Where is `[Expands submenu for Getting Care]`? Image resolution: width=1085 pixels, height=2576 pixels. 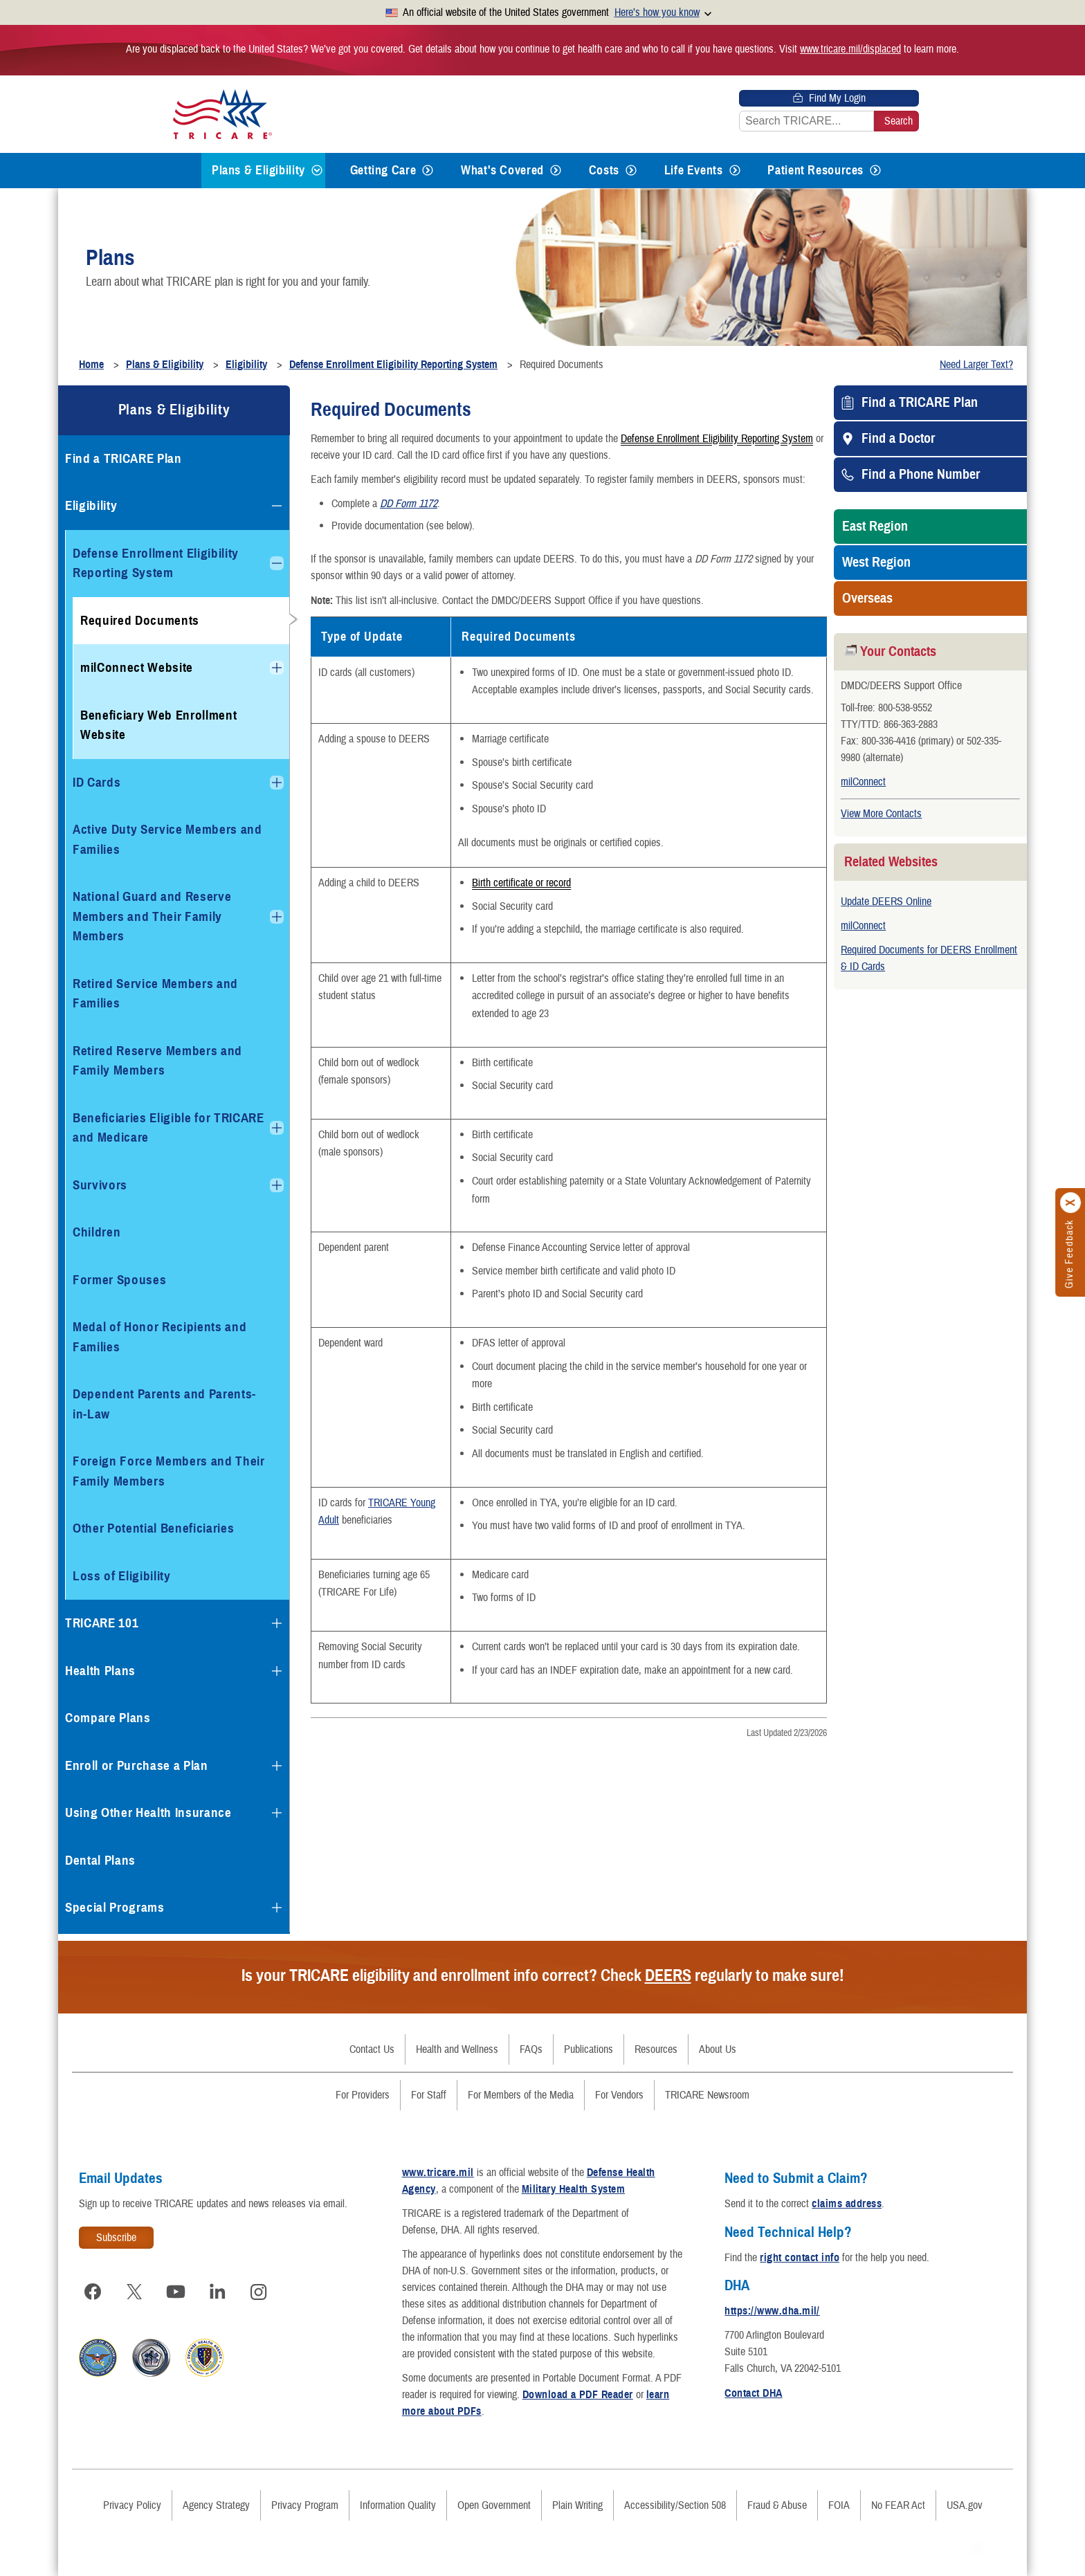
[Expands submenu for Getting Care] is located at coordinates (427, 170).